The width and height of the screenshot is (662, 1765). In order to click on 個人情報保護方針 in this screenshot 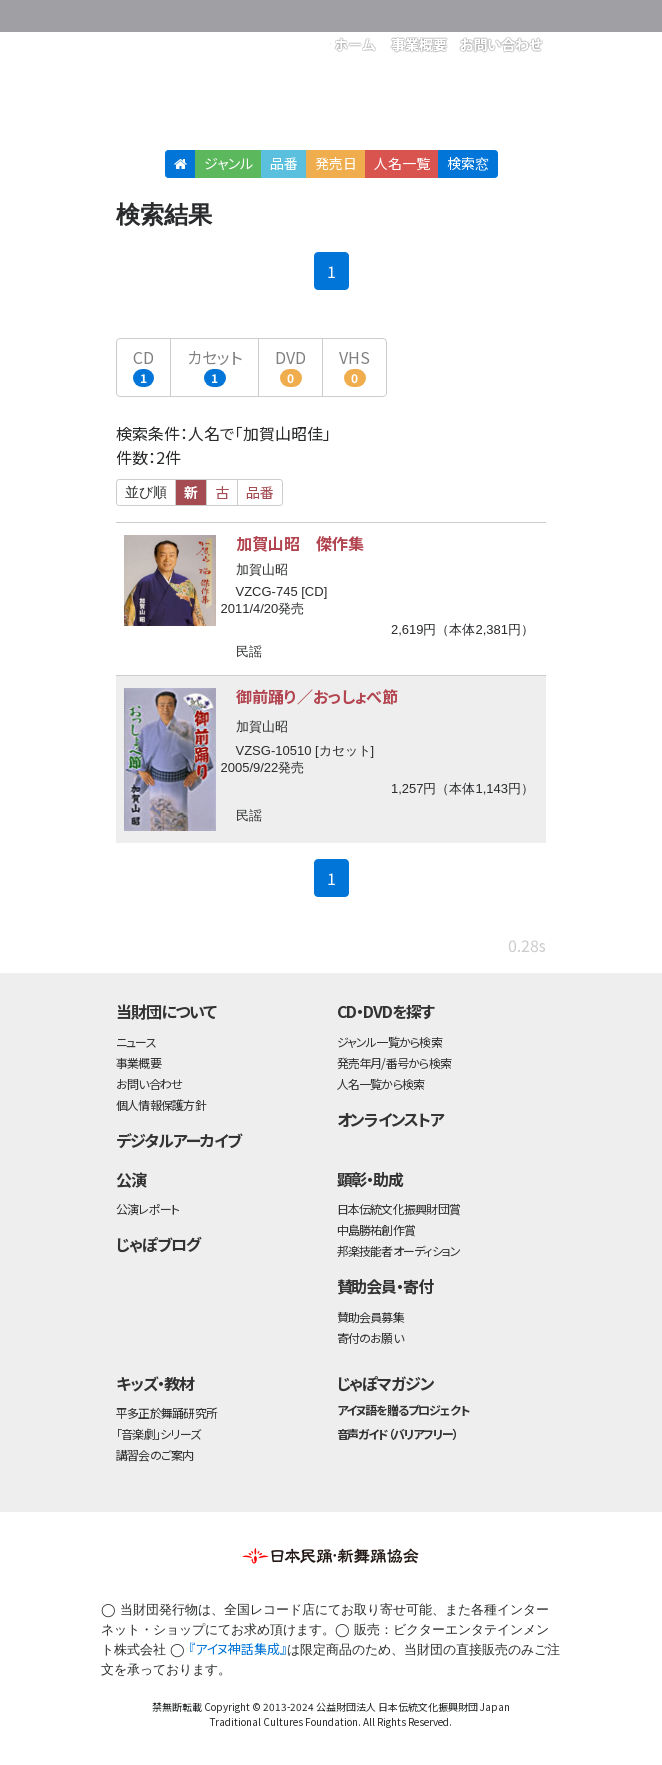, I will do `click(161, 1104)`.